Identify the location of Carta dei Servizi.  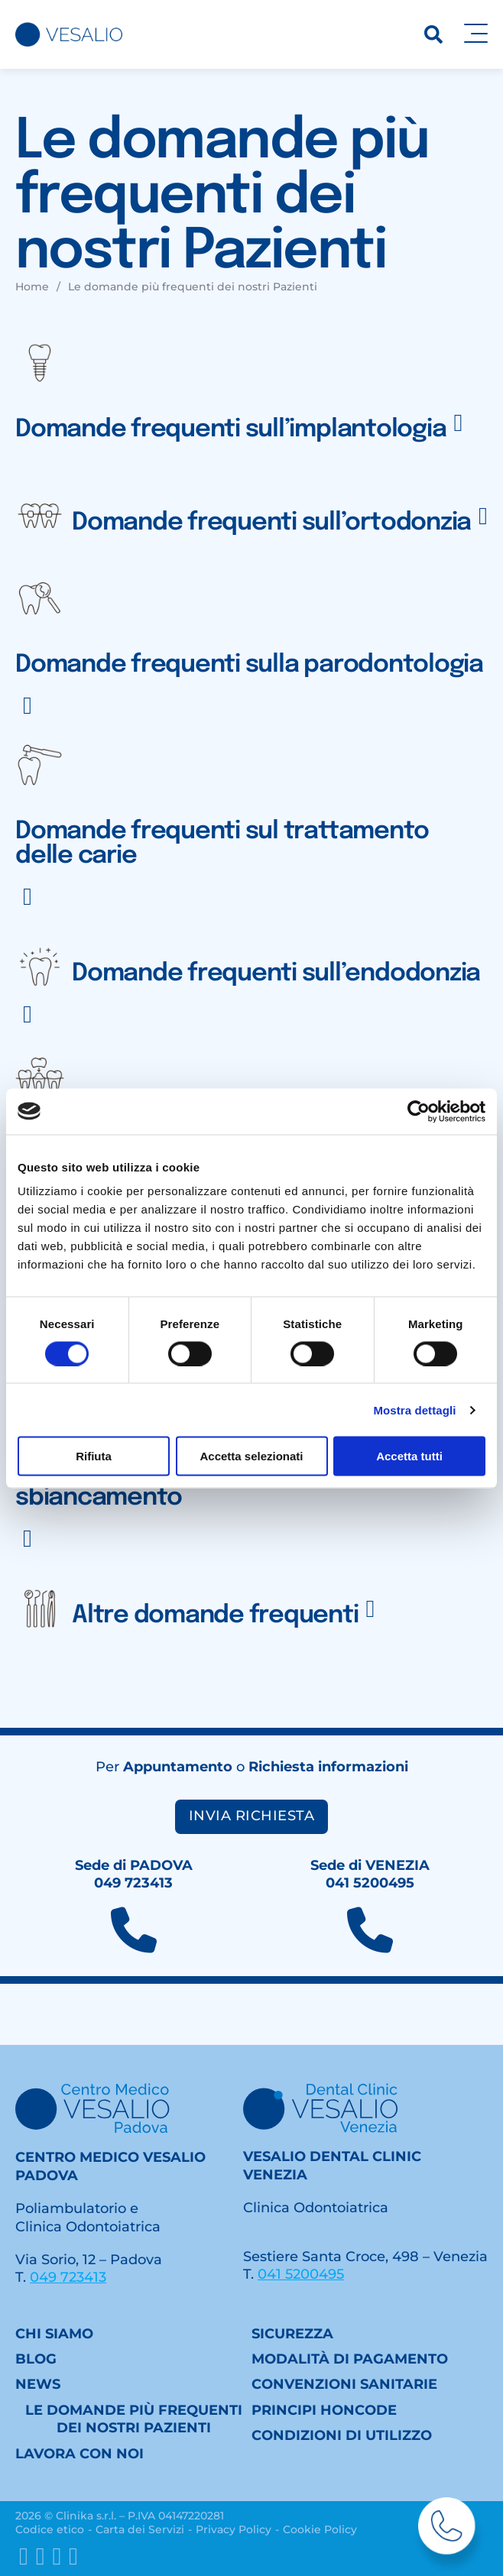
(140, 2529).